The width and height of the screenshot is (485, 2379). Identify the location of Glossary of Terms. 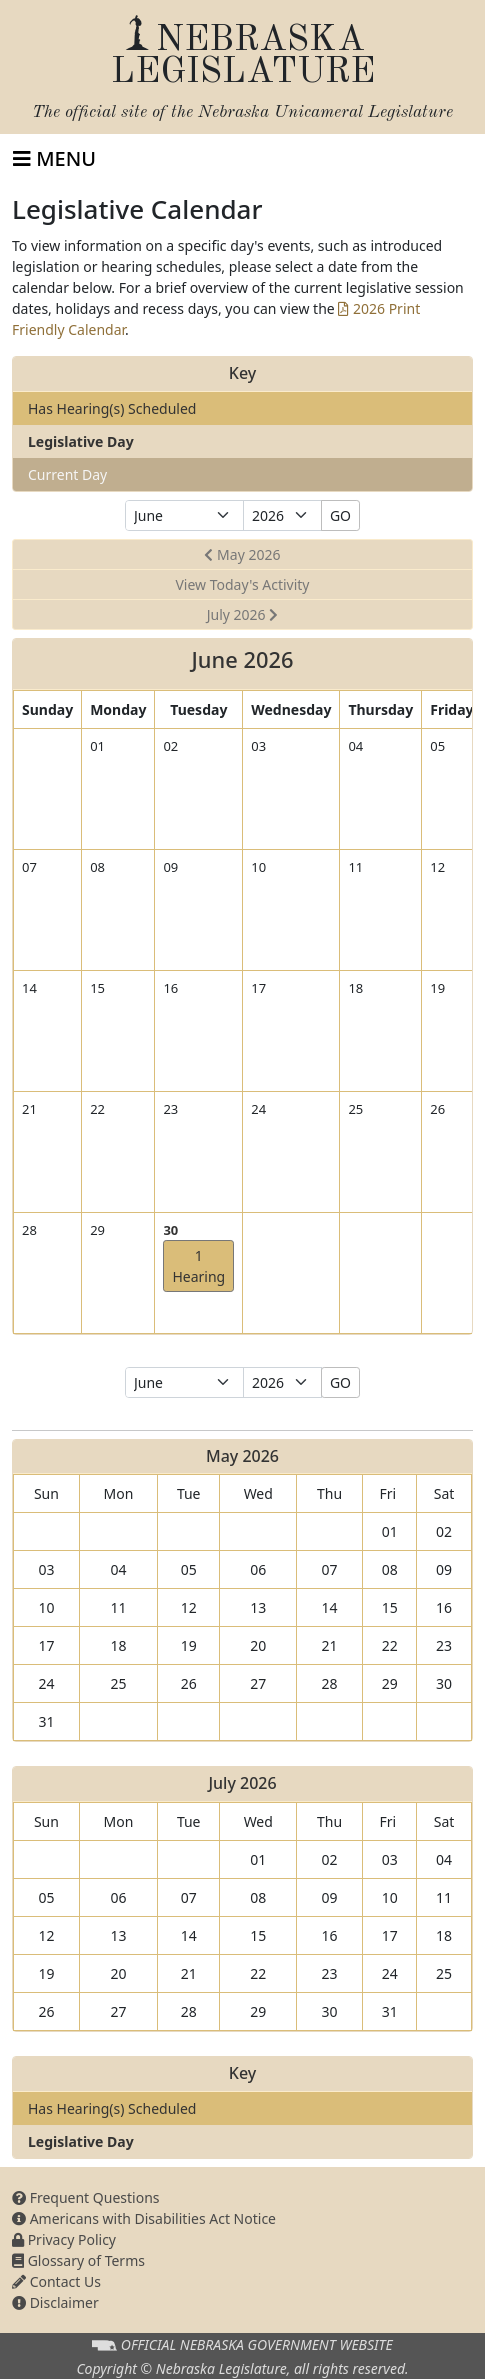
(78, 2260).